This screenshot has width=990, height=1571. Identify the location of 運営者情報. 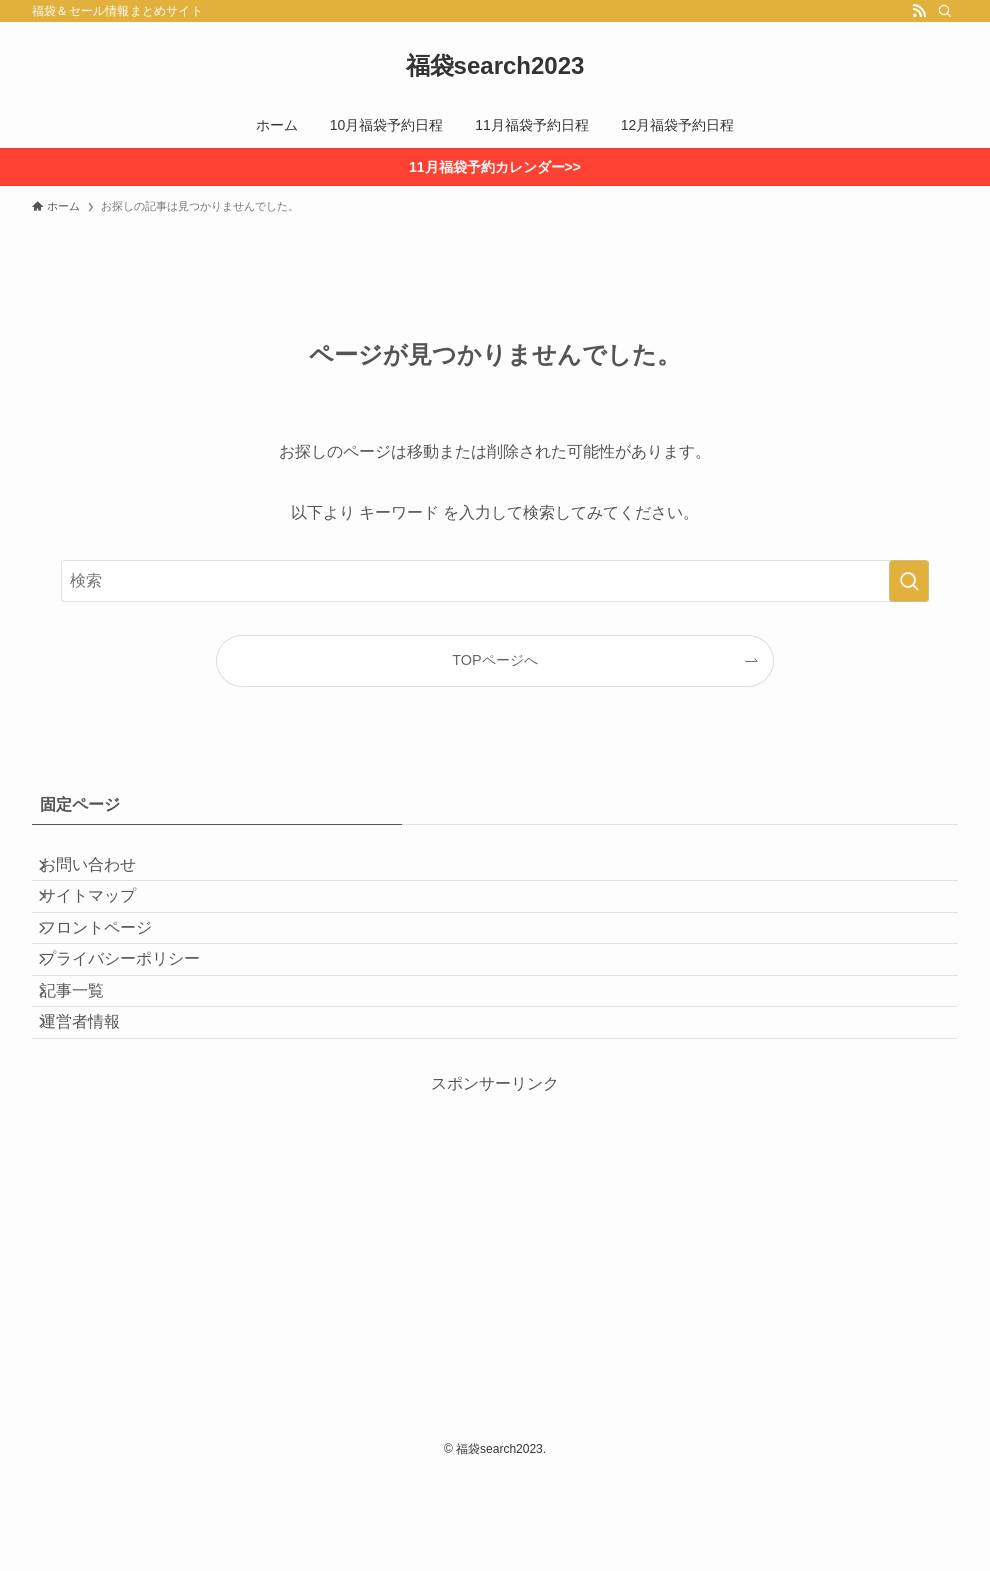
(96, 1108).